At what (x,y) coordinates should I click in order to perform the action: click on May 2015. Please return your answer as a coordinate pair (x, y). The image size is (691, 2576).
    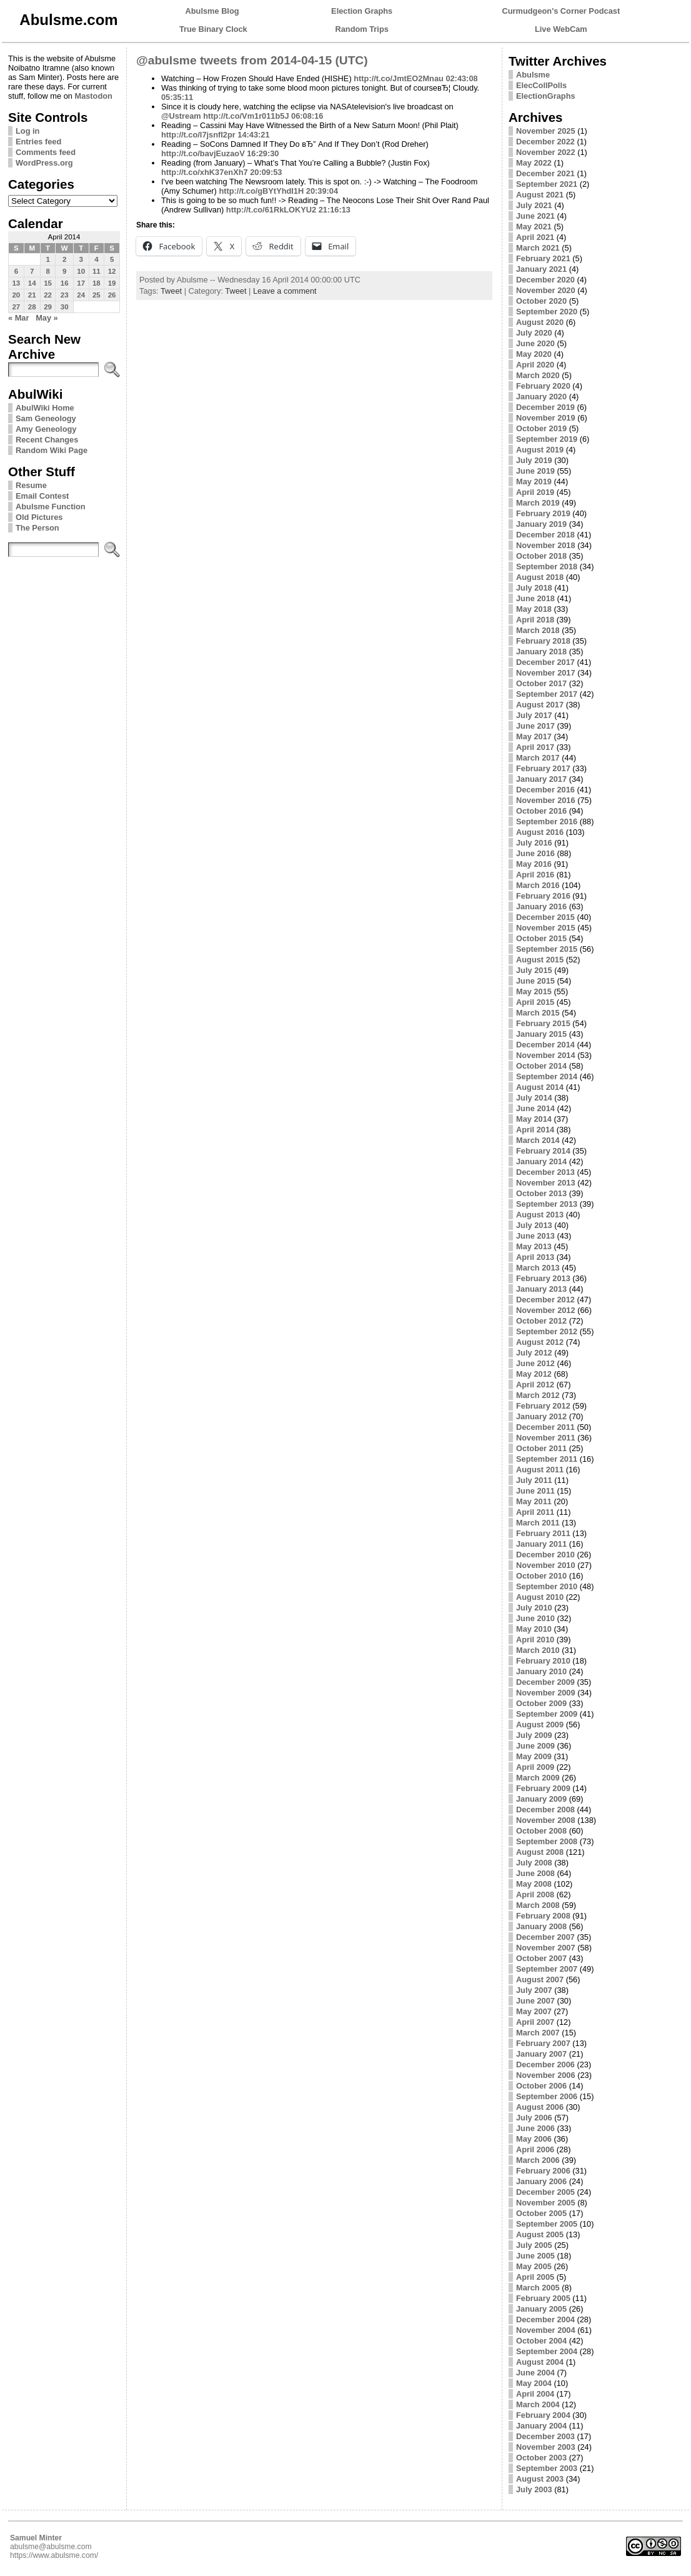
    Looking at the image, I should click on (534, 991).